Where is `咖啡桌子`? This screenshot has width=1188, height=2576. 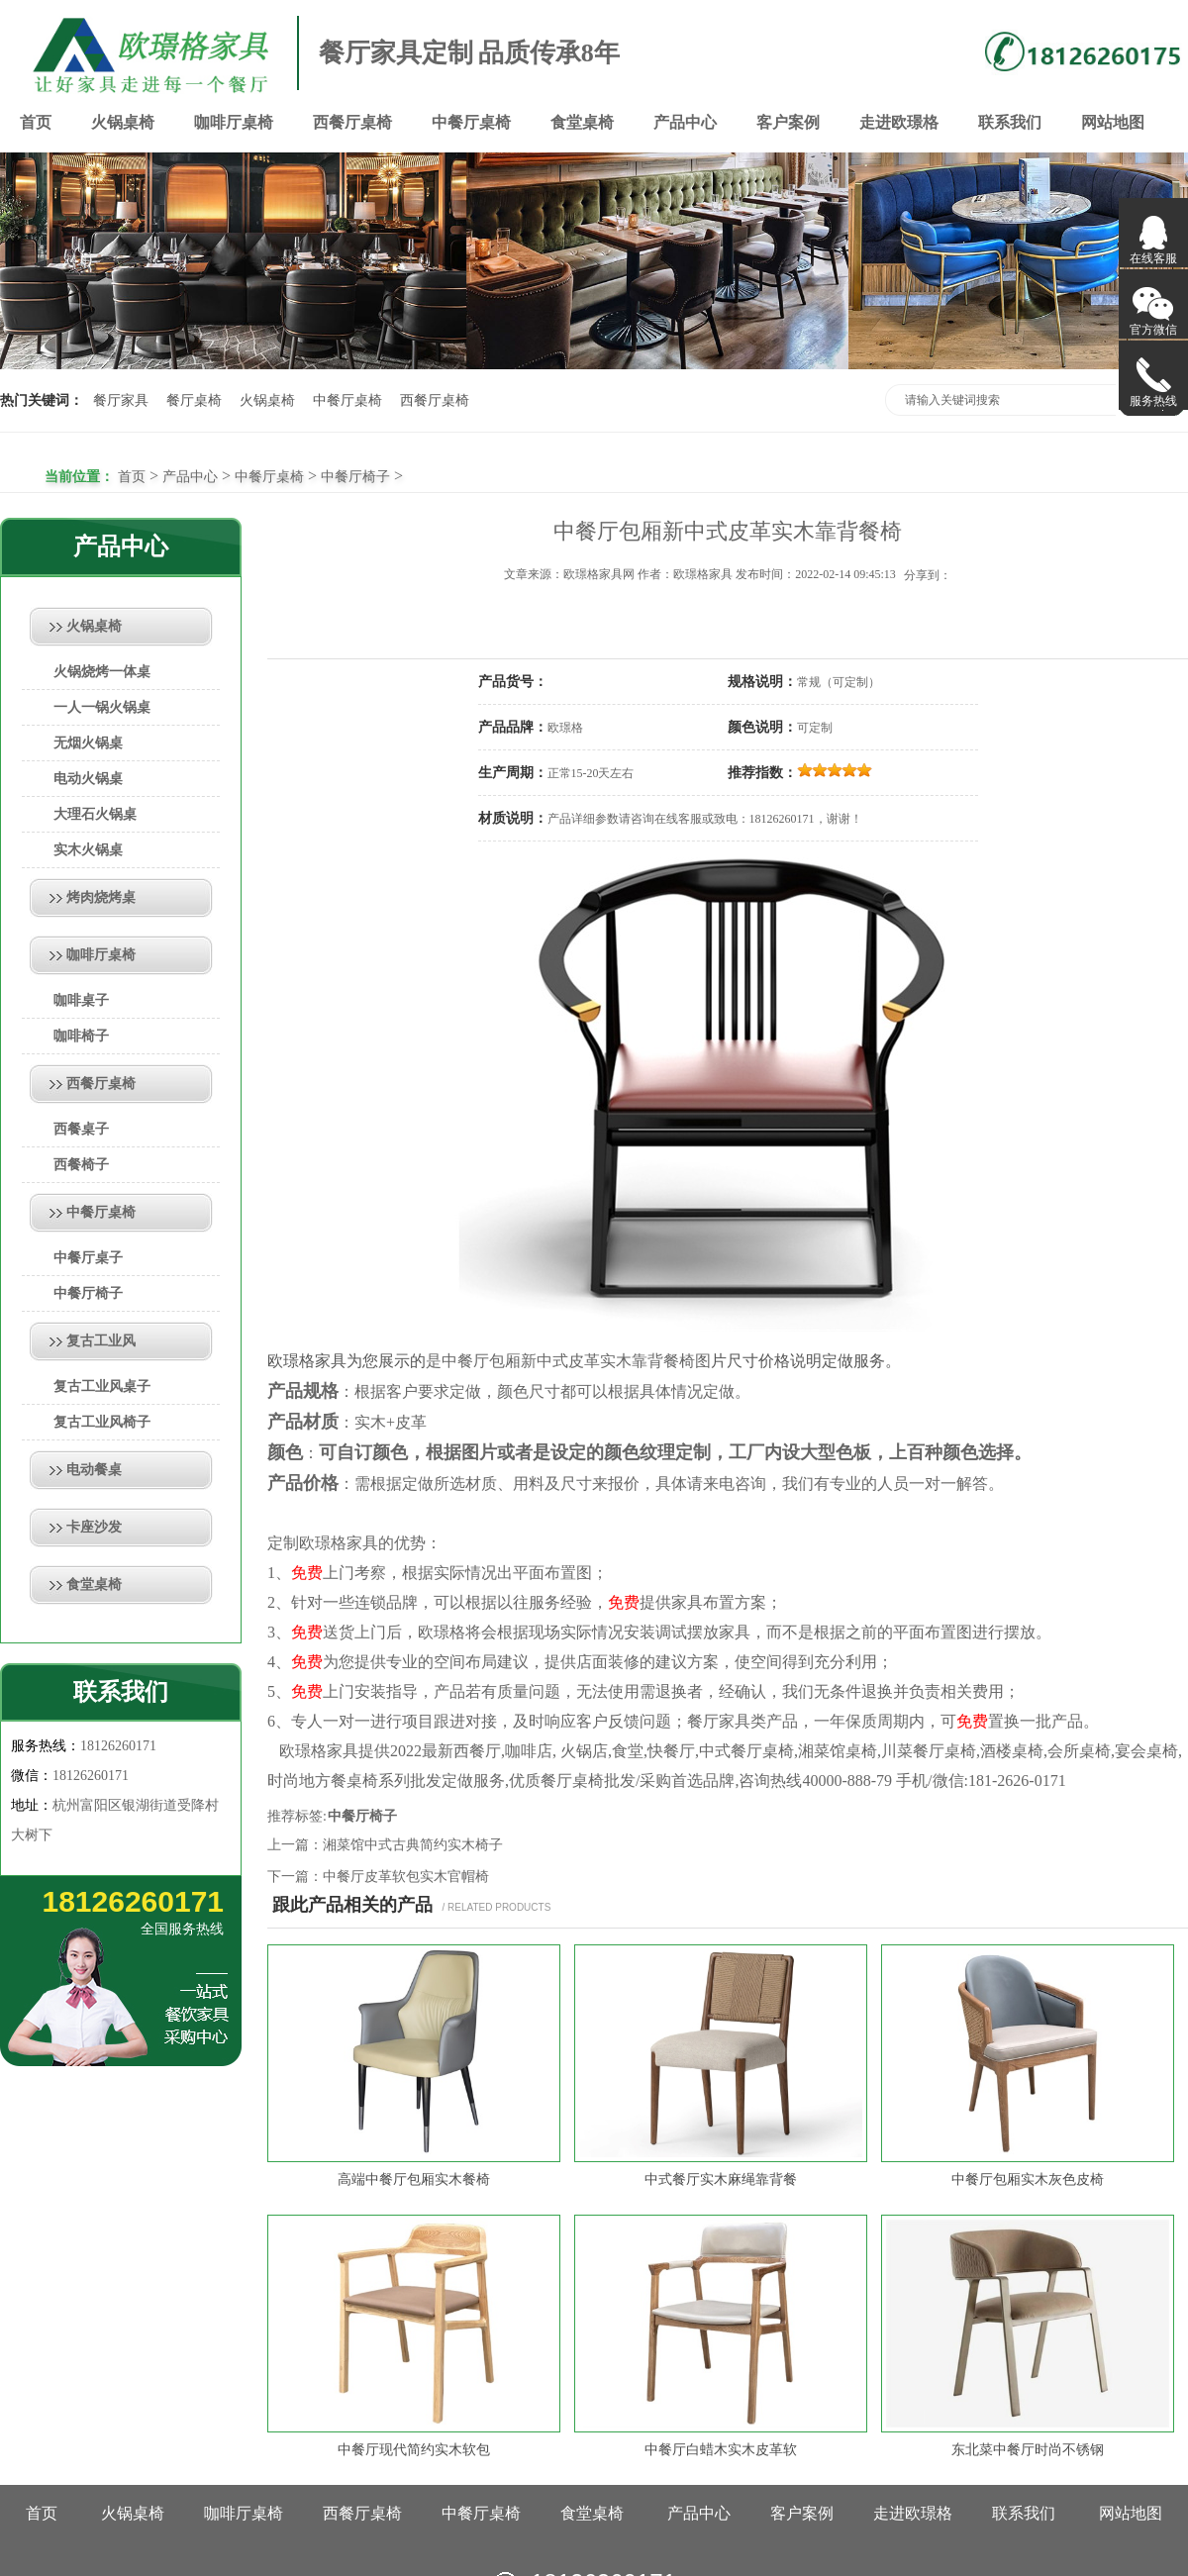 咖啡桌子 is located at coordinates (81, 1000).